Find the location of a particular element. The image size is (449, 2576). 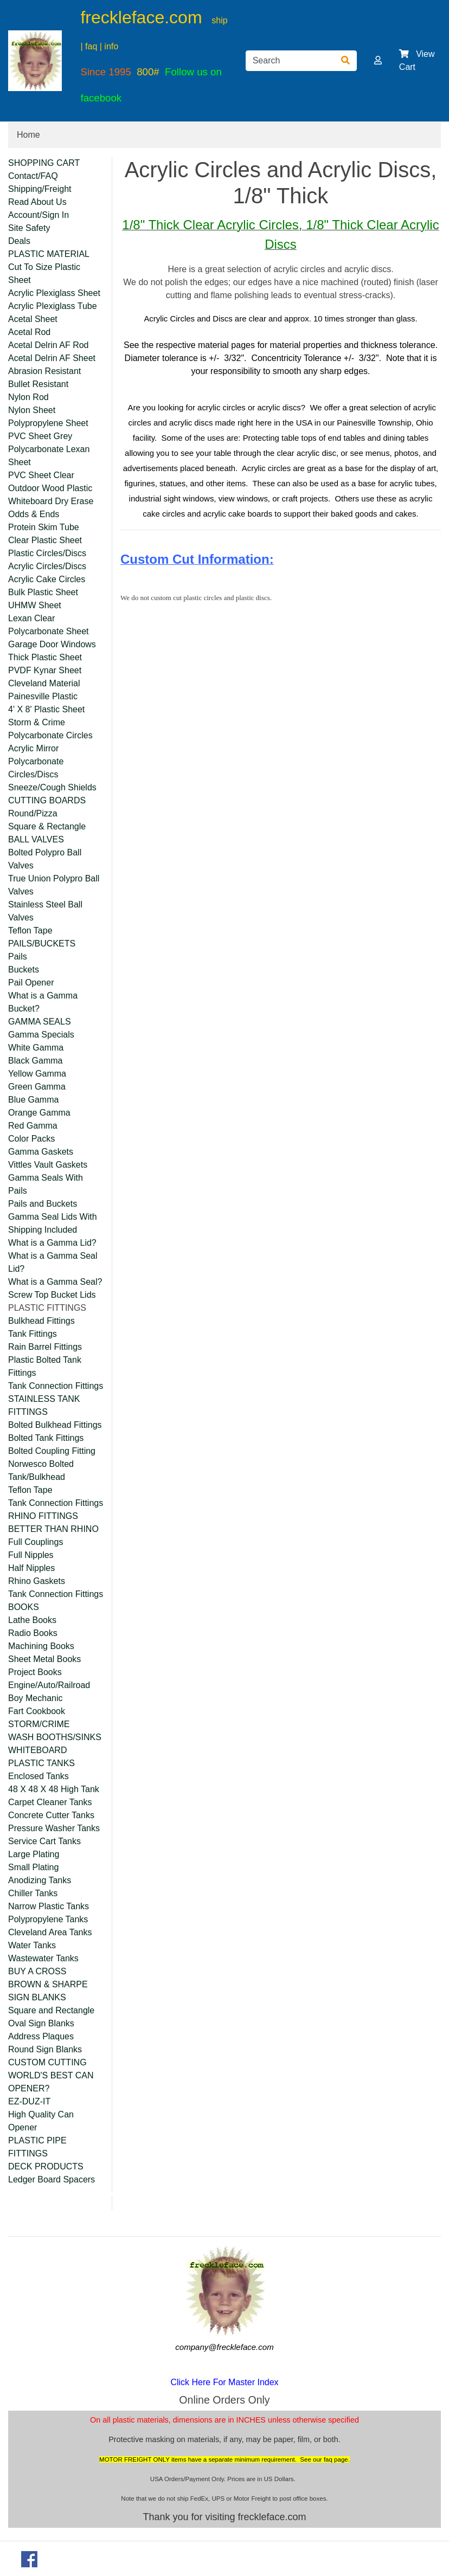

PLASTIC PIPE FITTINGS is located at coordinates (37, 2147).